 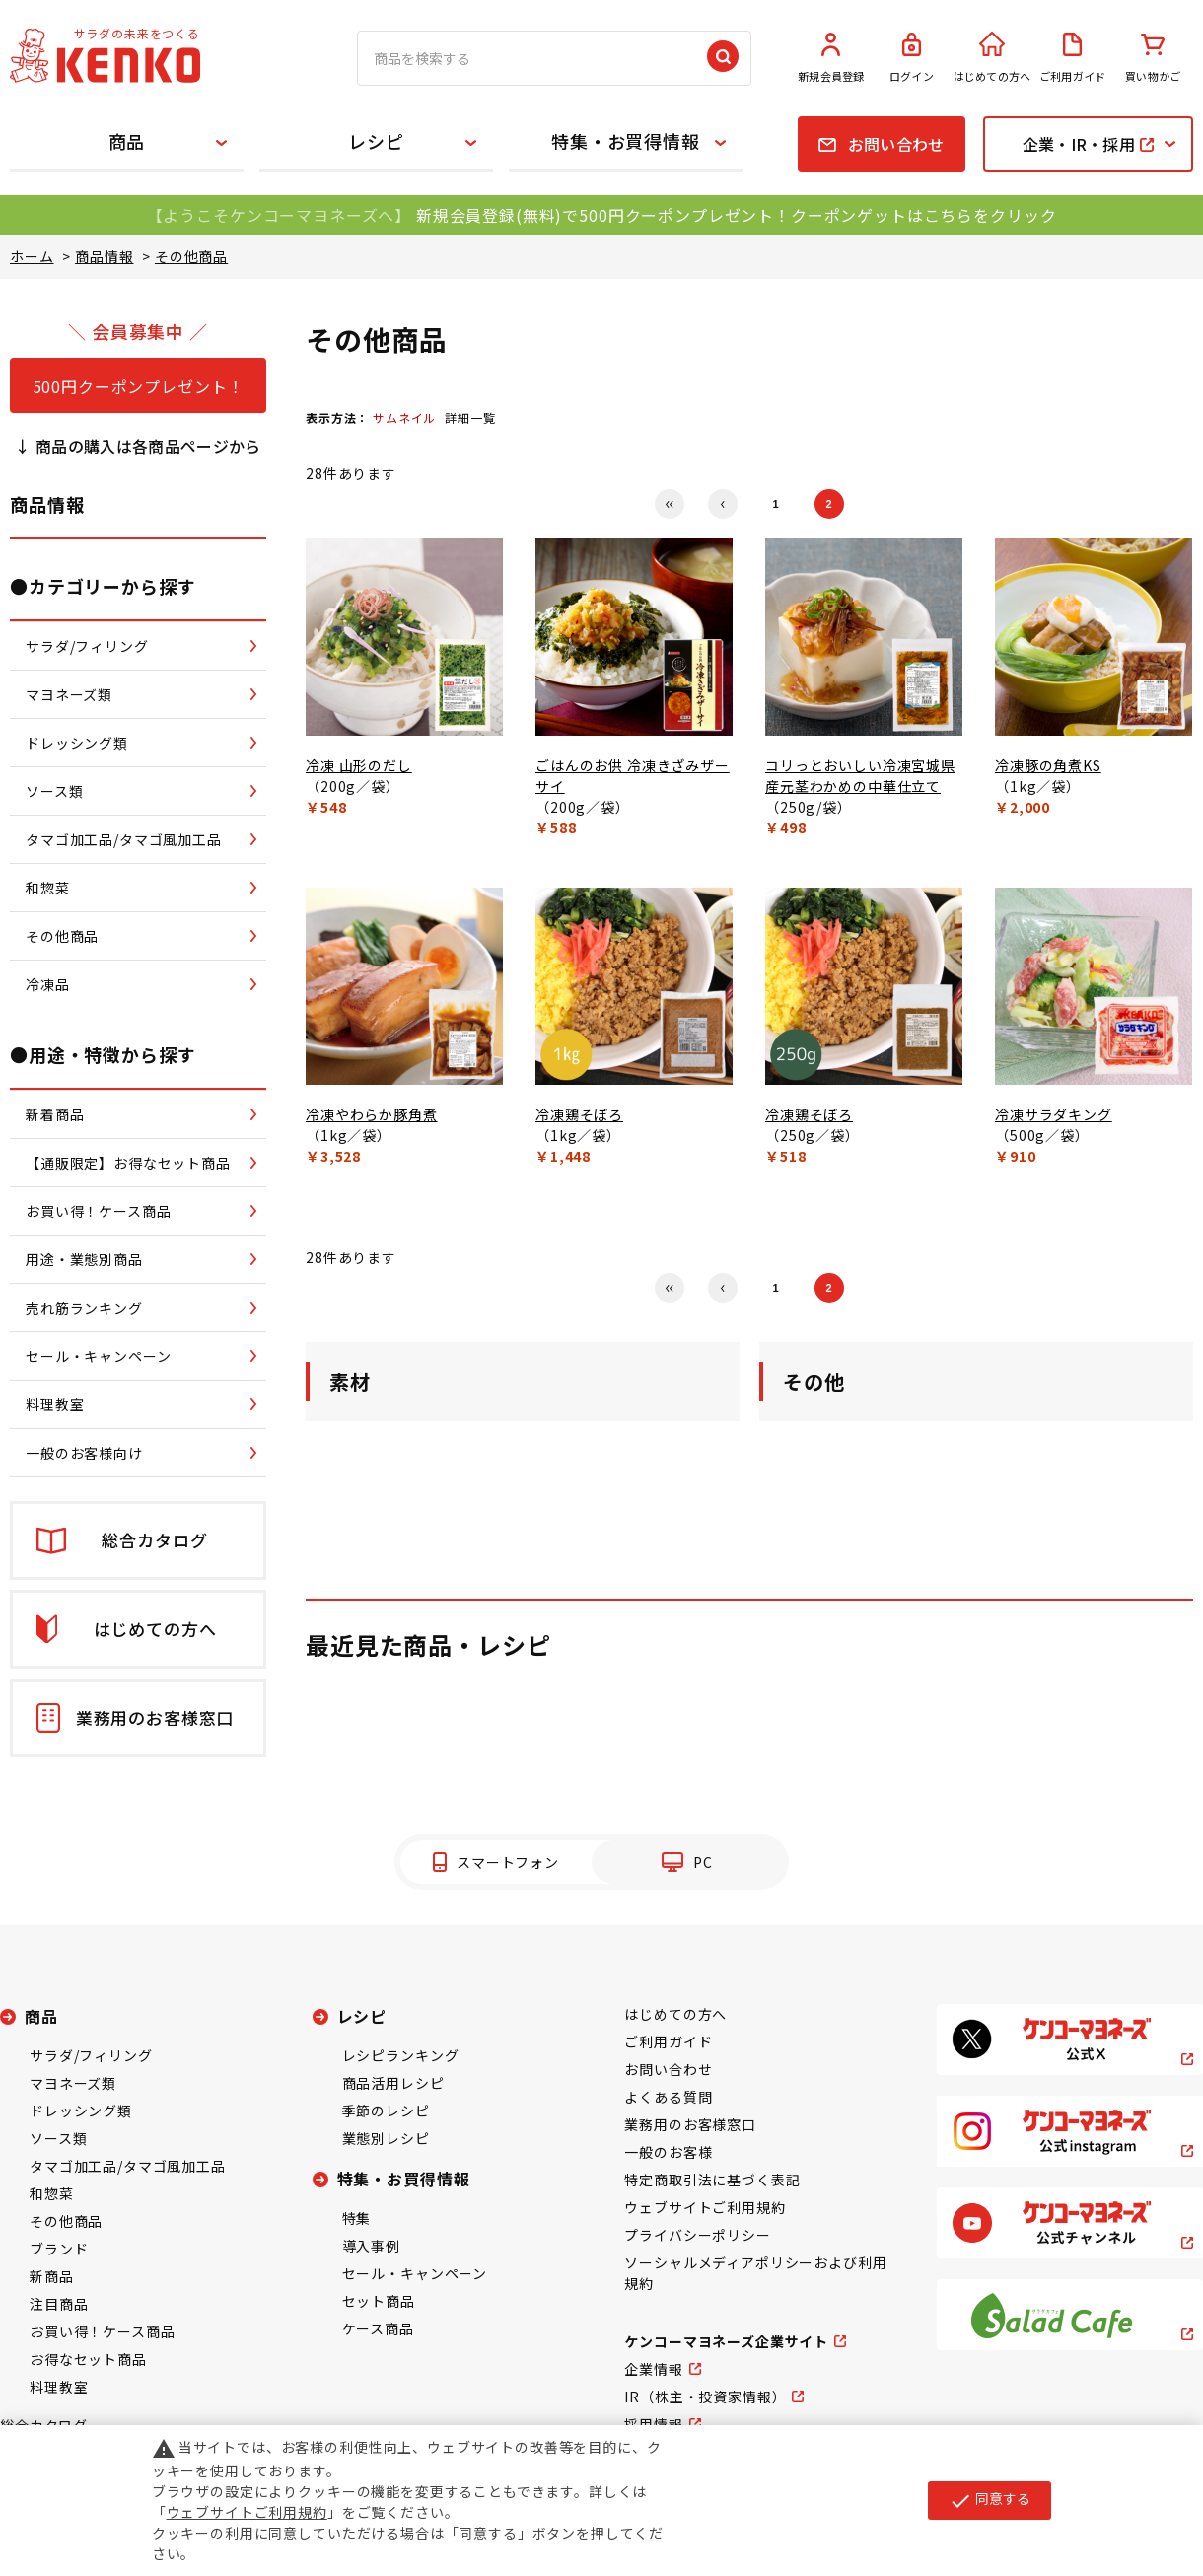 What do you see at coordinates (669, 504) in the screenshot?
I see `最初` at bounding box center [669, 504].